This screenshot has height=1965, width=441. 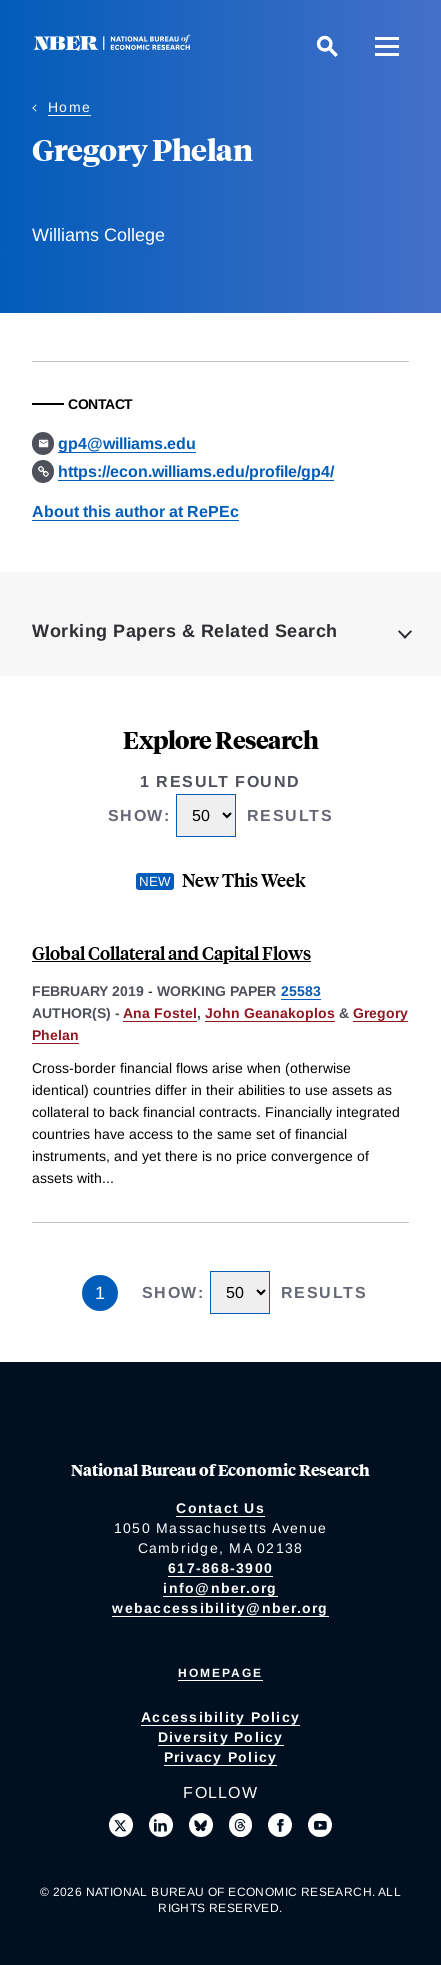 What do you see at coordinates (280, 1825) in the screenshot?
I see `[Like us on Facebook]` at bounding box center [280, 1825].